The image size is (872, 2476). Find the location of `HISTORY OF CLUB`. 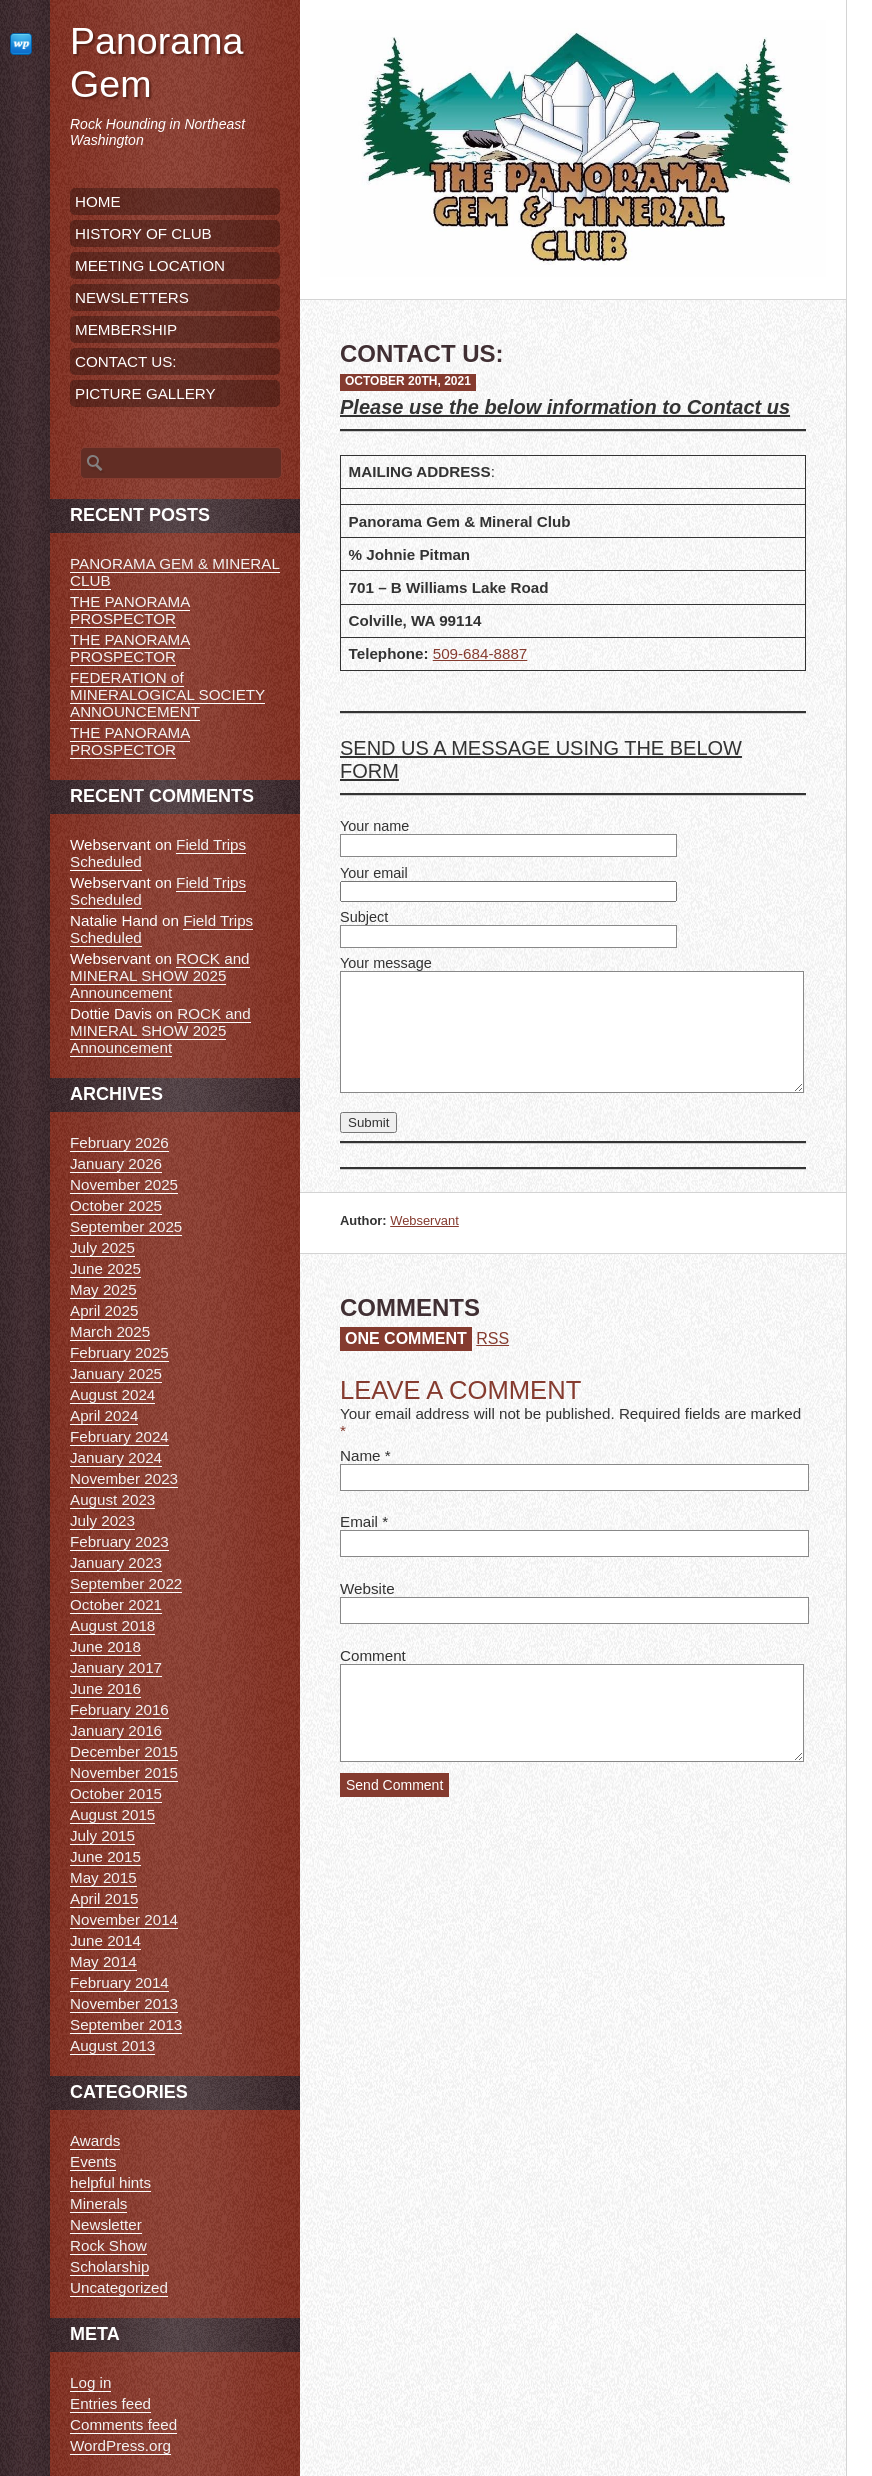

HISTORY OF CLUB is located at coordinates (143, 233).